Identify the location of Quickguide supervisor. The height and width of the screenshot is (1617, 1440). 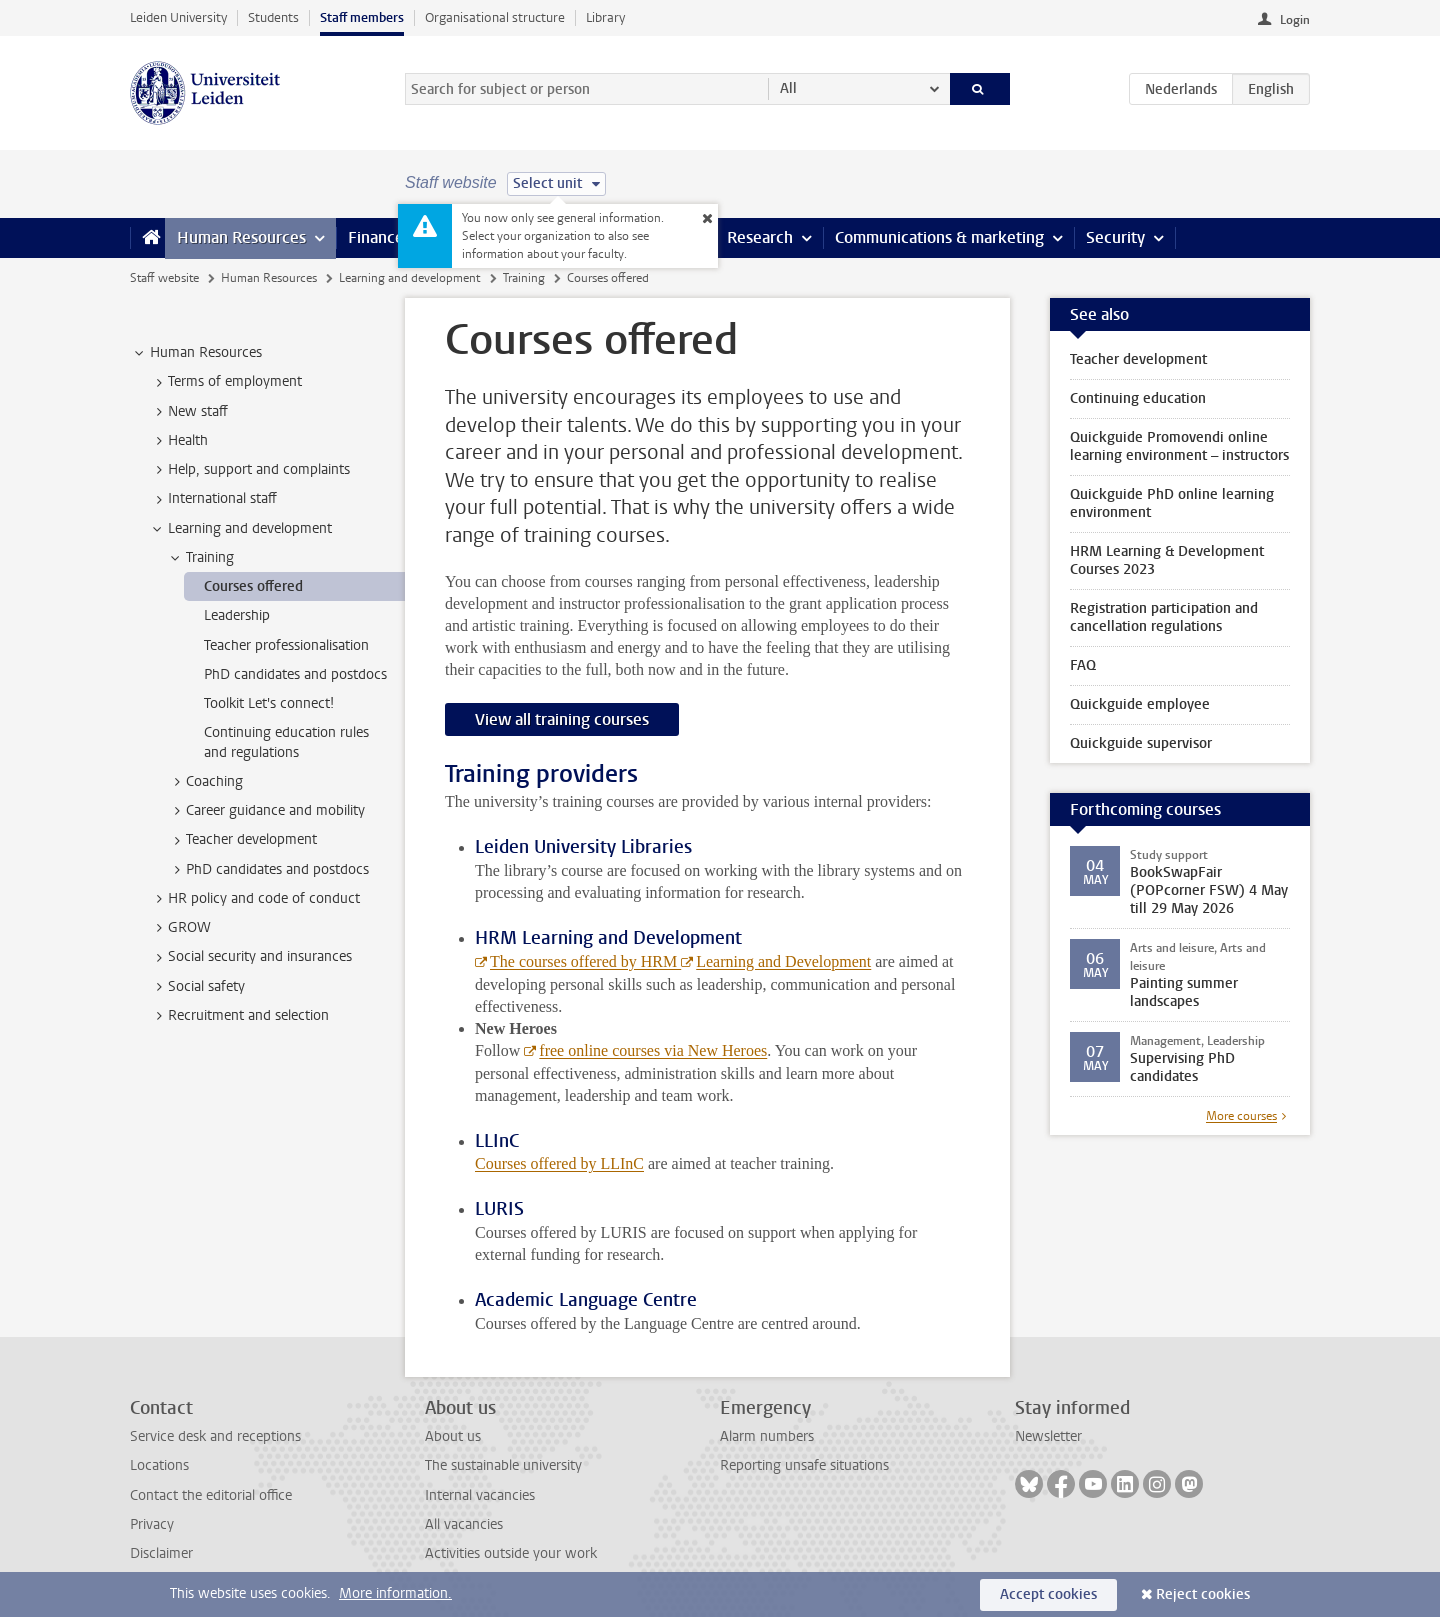
(1141, 743).